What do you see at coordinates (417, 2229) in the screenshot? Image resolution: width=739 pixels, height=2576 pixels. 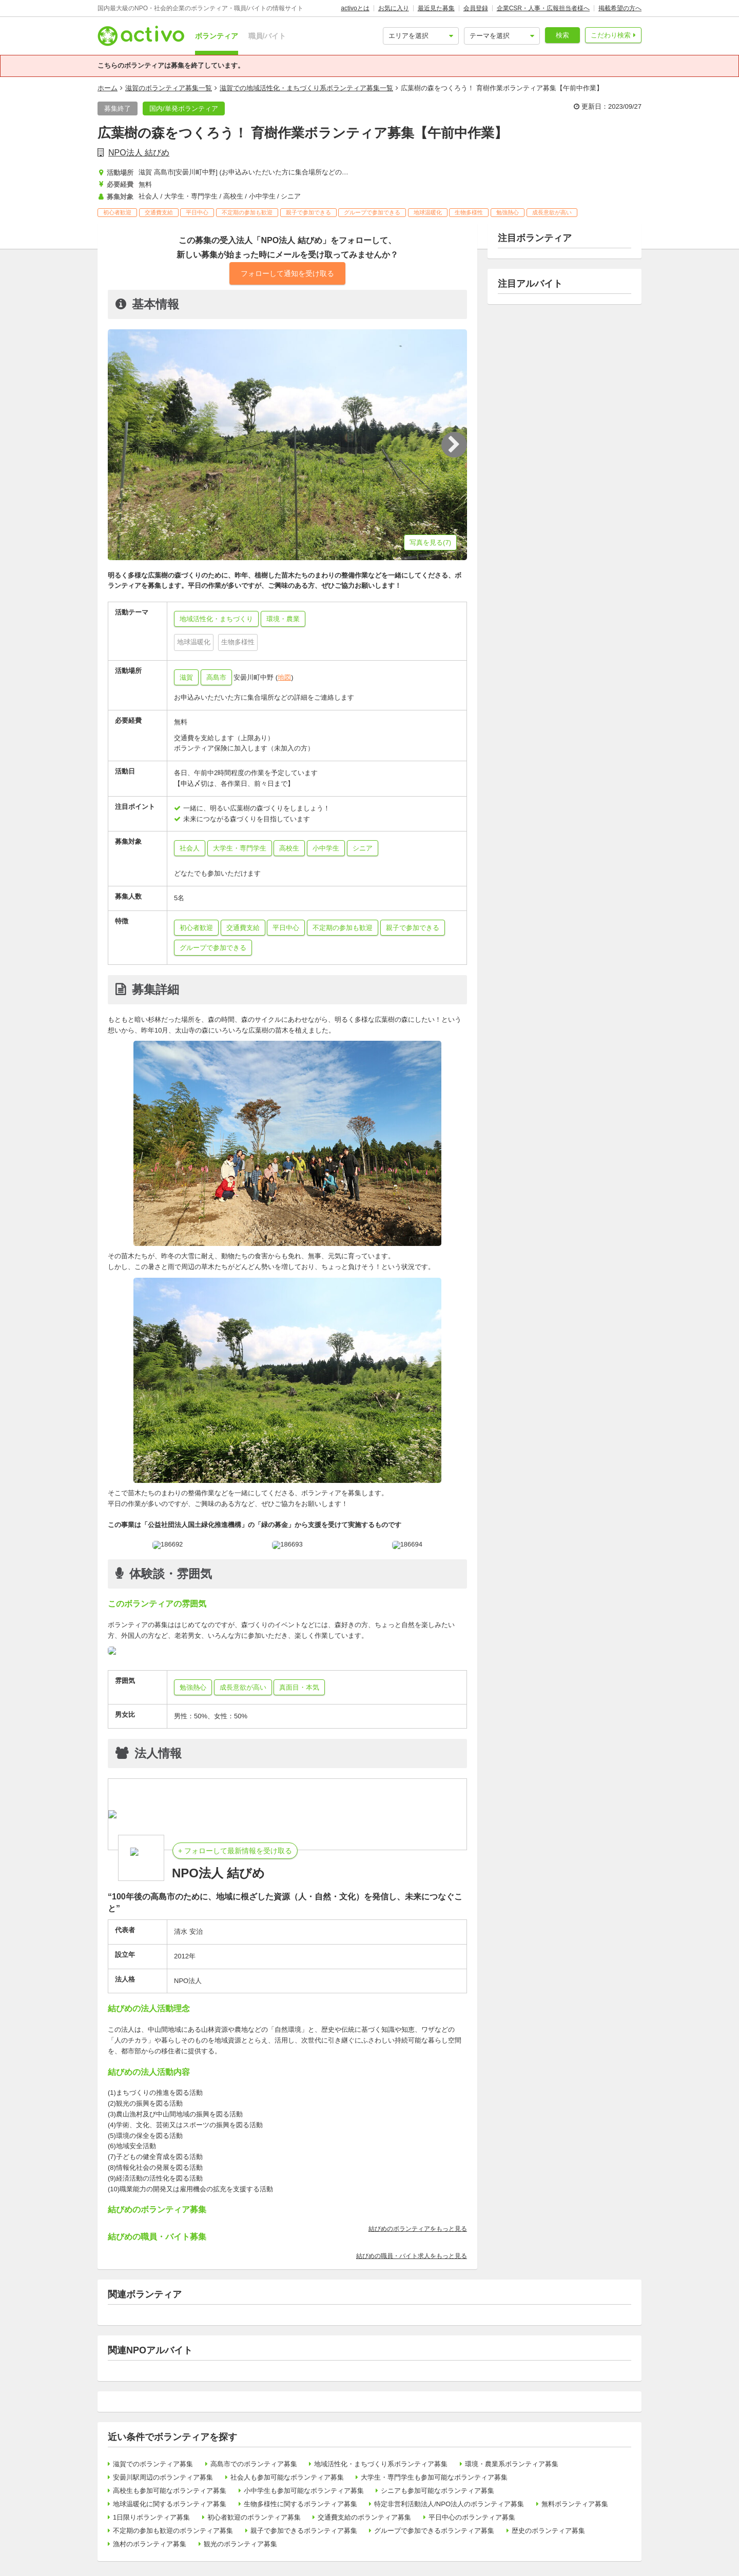 I see `結びめのボランティアをもっと見る` at bounding box center [417, 2229].